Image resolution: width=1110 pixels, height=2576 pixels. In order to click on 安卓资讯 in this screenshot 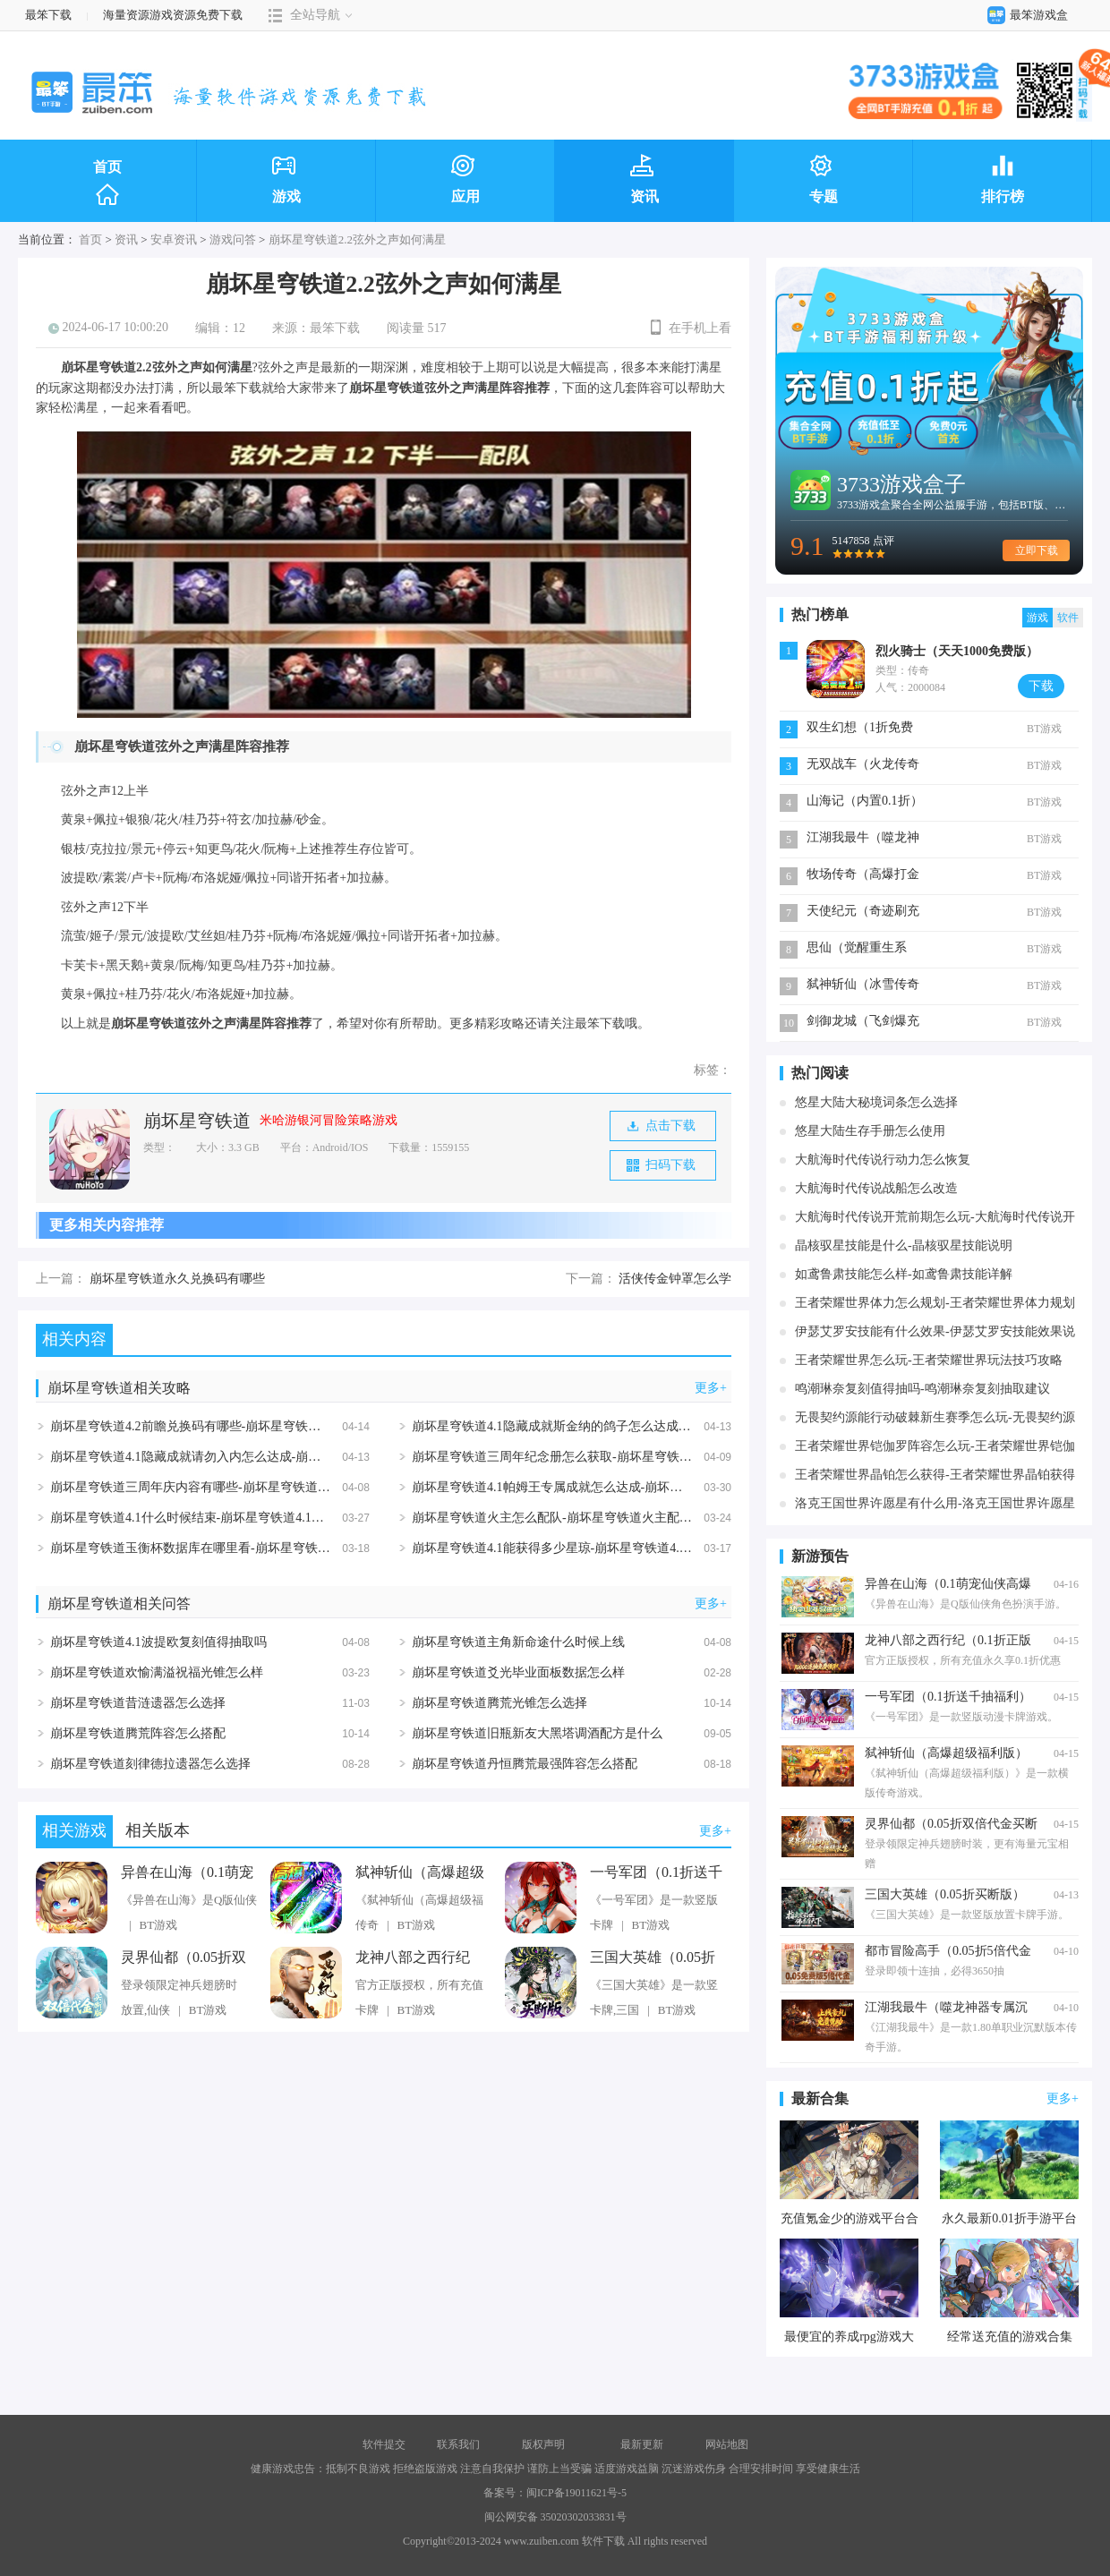, I will do `click(173, 239)`.